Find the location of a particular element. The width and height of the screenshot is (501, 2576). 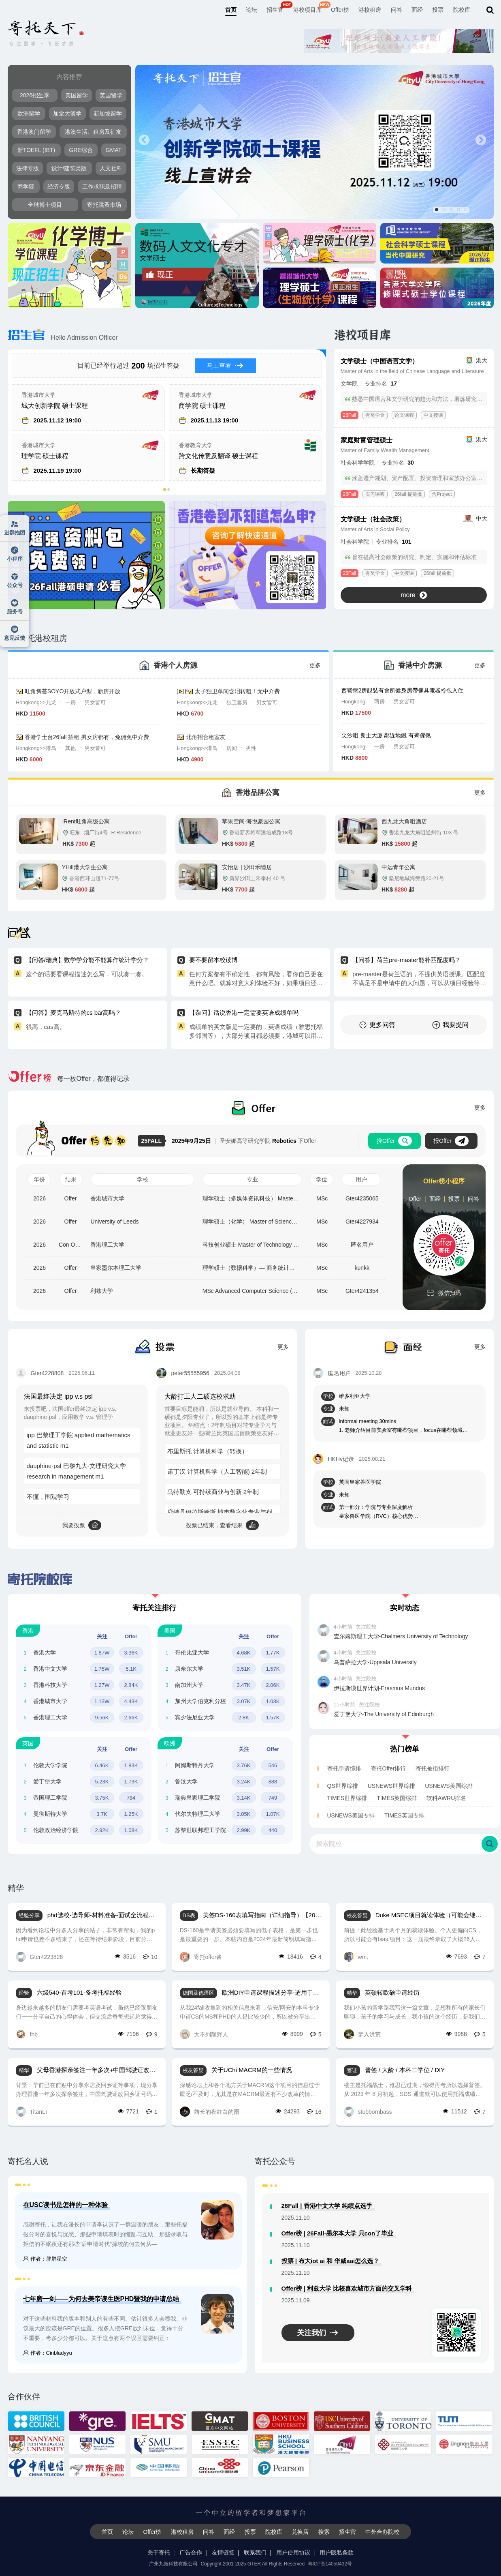

热门榜单 is located at coordinates (404, 1749).